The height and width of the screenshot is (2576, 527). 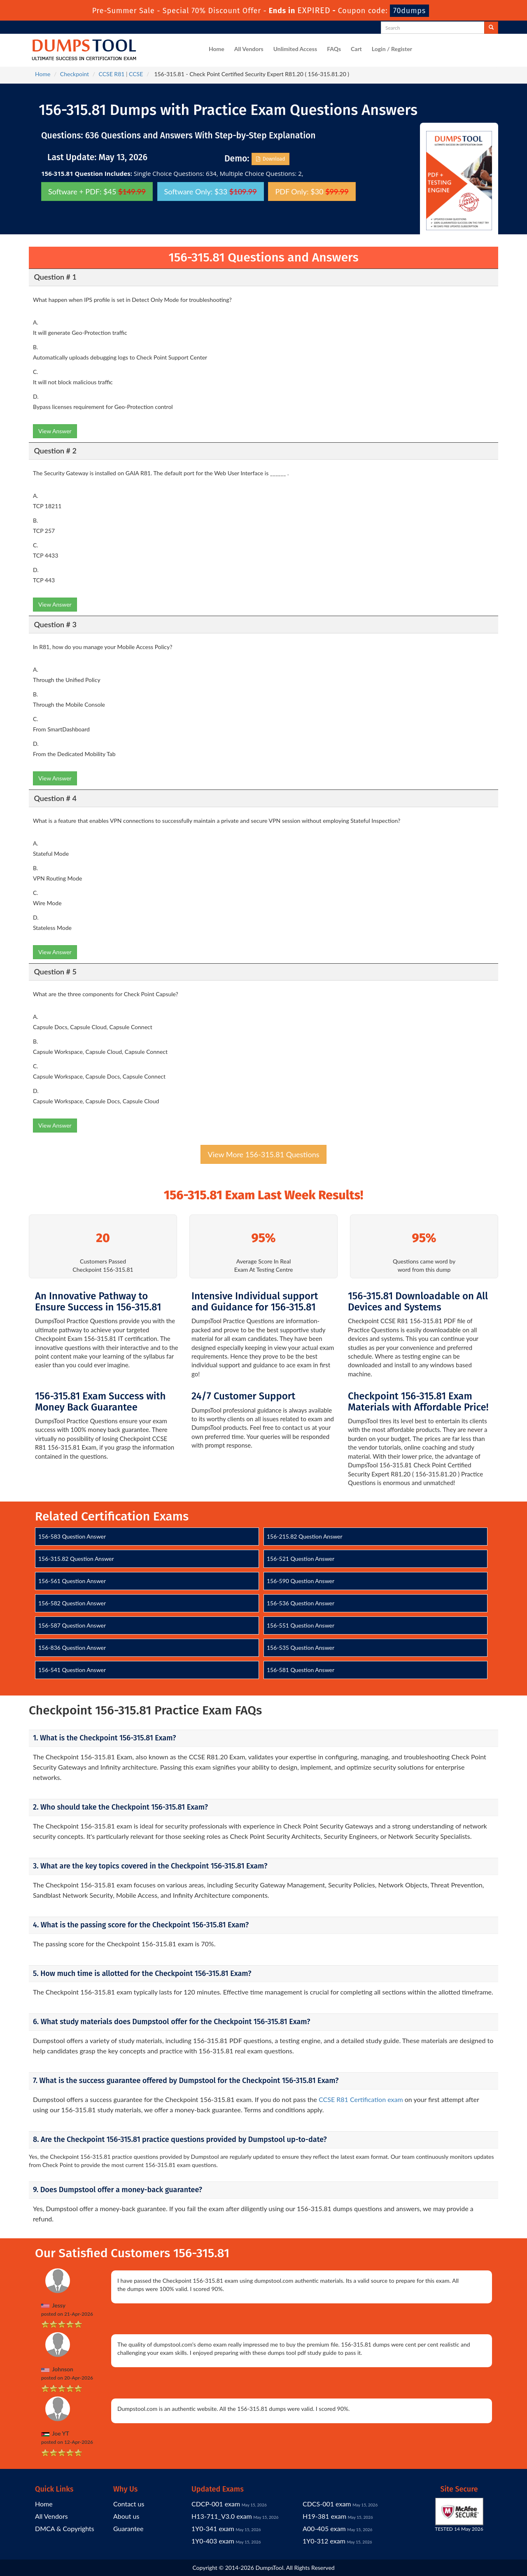 What do you see at coordinates (72, 1580) in the screenshot?
I see `156-561 Question Answer` at bounding box center [72, 1580].